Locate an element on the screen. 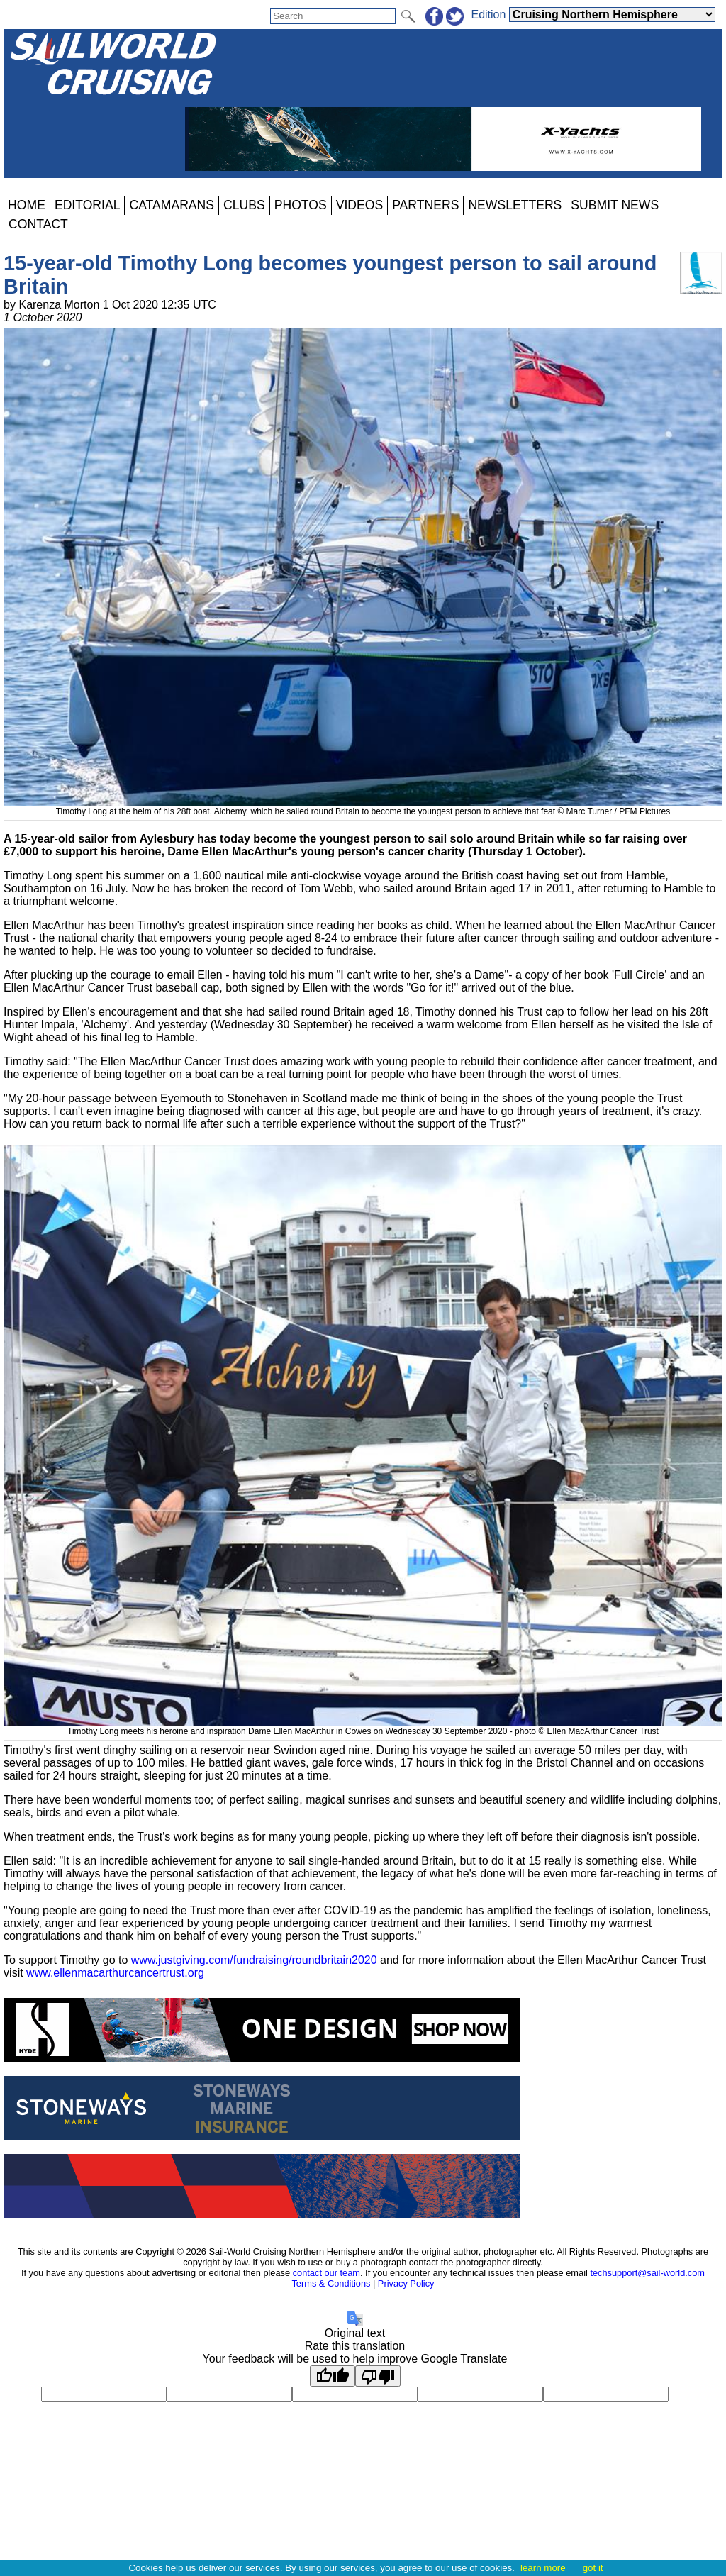  contact our team is located at coordinates (326, 2272).